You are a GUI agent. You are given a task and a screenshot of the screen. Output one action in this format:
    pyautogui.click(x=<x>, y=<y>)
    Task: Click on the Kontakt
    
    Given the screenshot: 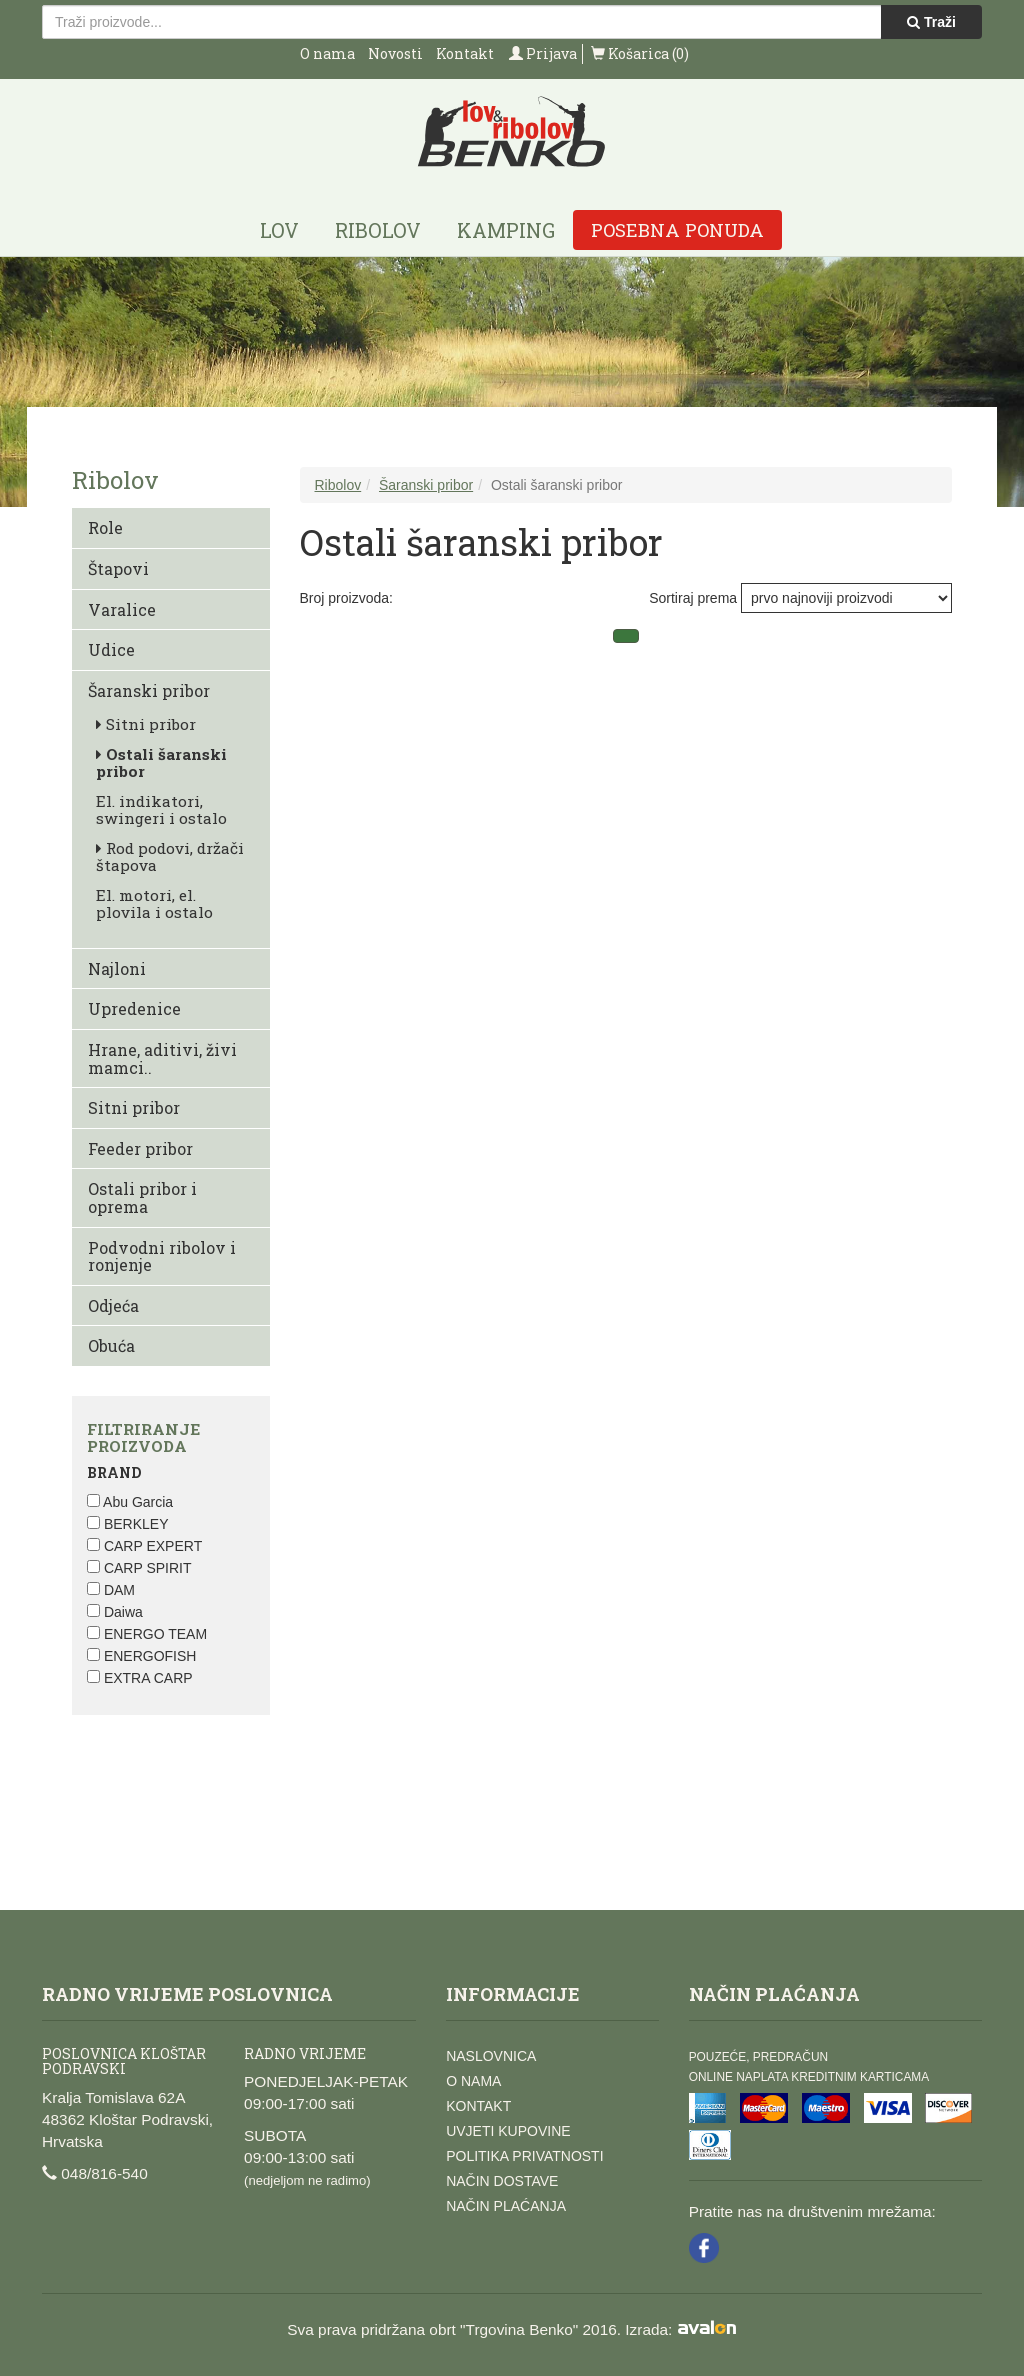 What is the action you would take?
    pyautogui.click(x=465, y=53)
    